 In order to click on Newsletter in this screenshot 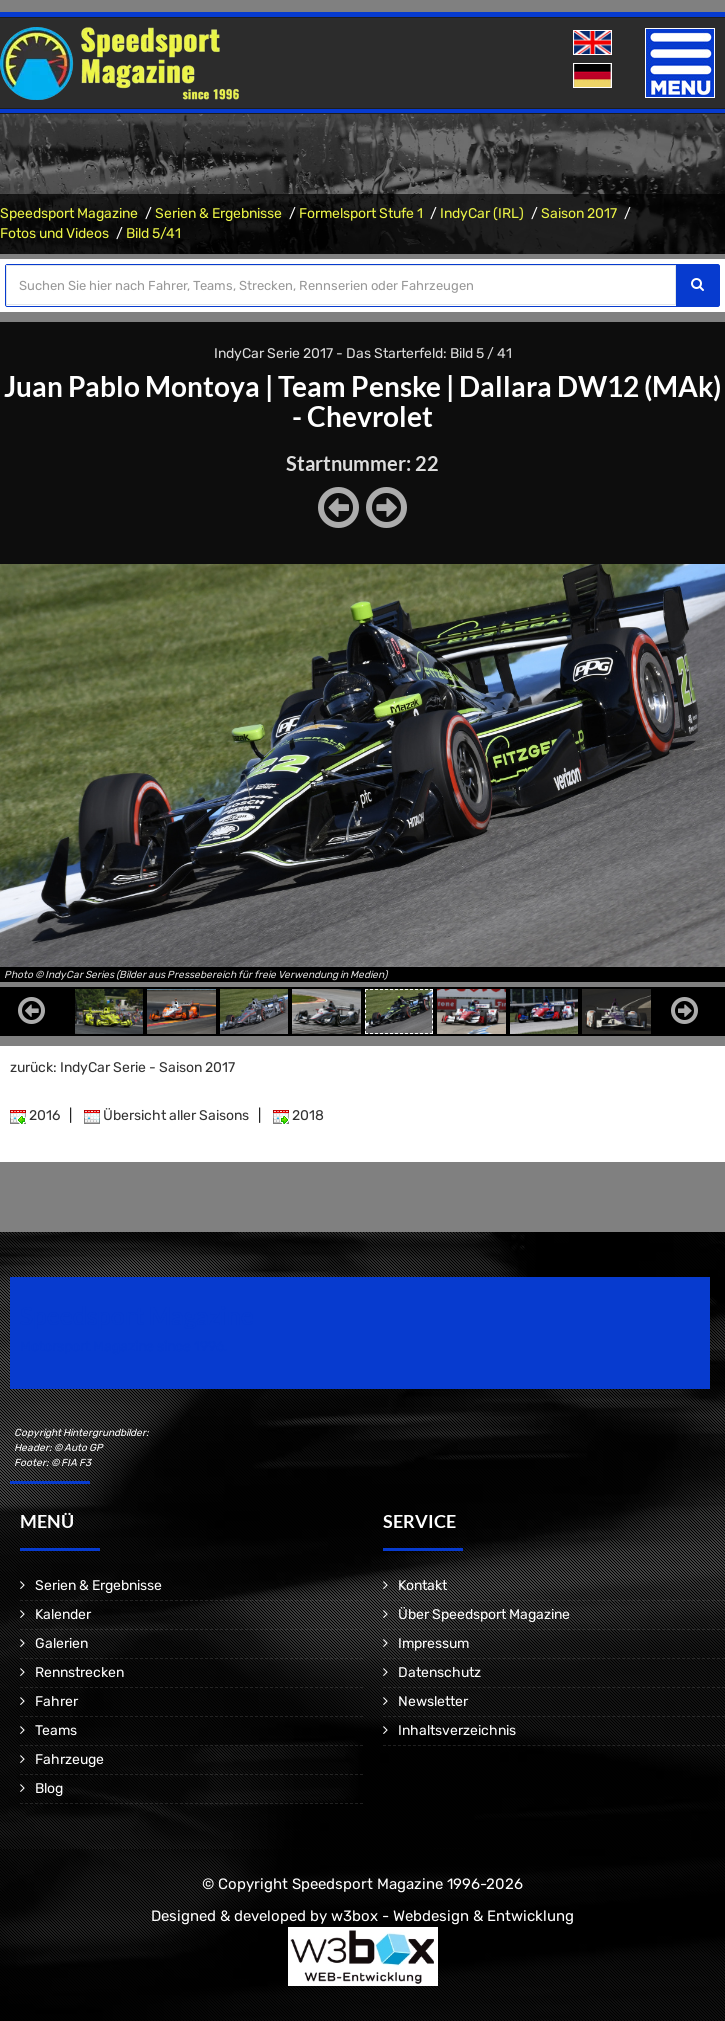, I will do `click(433, 1701)`.